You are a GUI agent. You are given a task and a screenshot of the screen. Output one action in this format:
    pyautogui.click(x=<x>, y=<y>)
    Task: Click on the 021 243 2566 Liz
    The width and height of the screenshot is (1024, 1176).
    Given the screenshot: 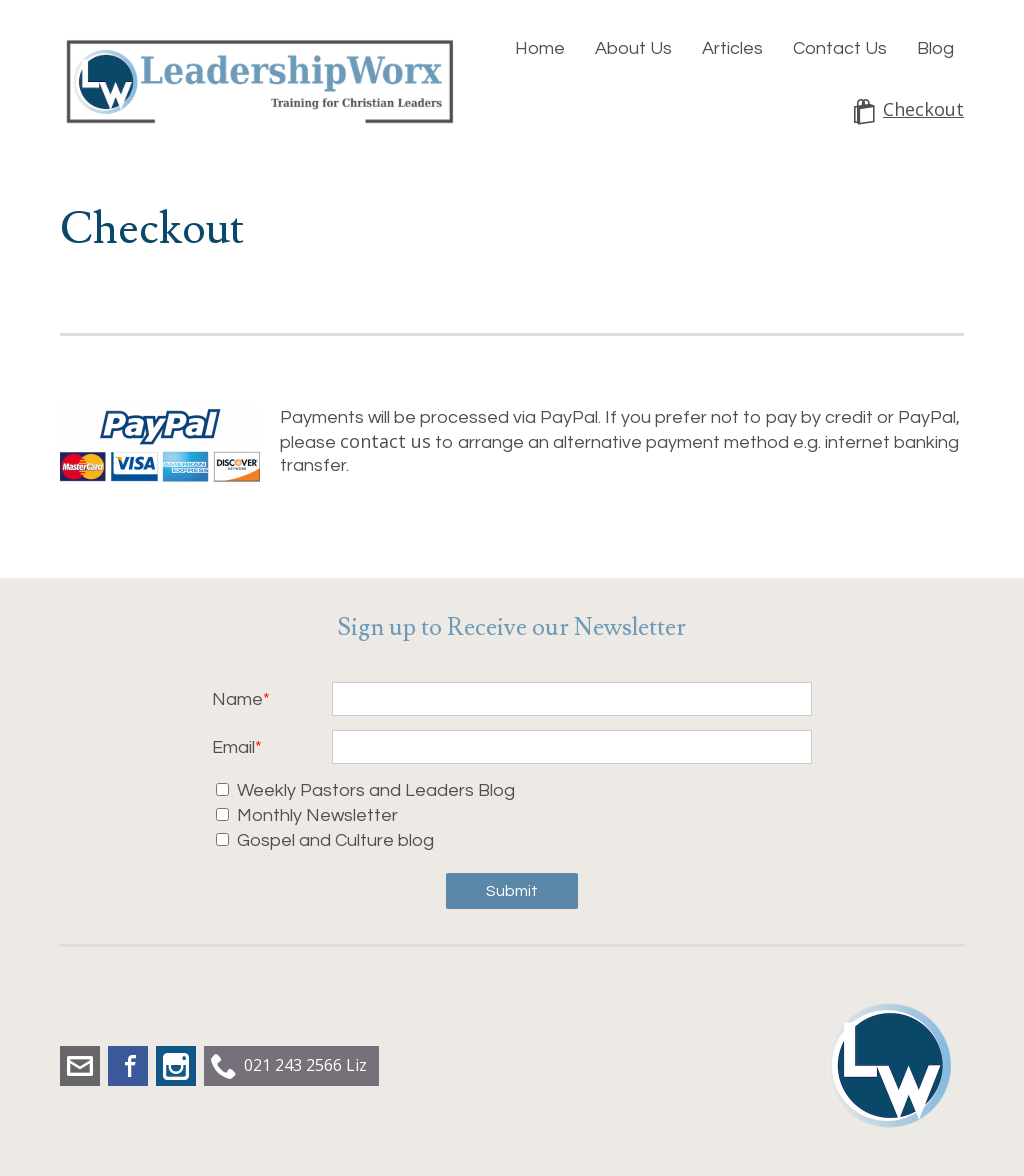 What is the action you would take?
    pyautogui.click(x=305, y=1065)
    